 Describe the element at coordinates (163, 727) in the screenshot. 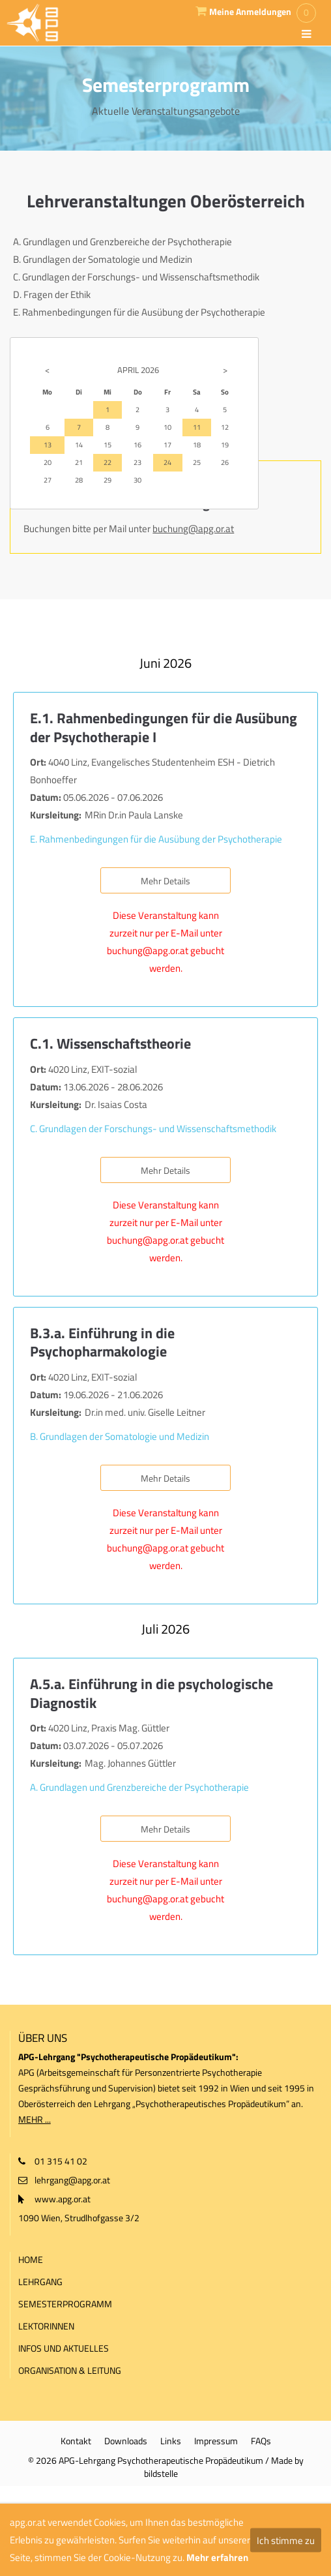

I see `E.1. Rahmenbedingungen für die Ausübung der Psychotherapie I` at that location.